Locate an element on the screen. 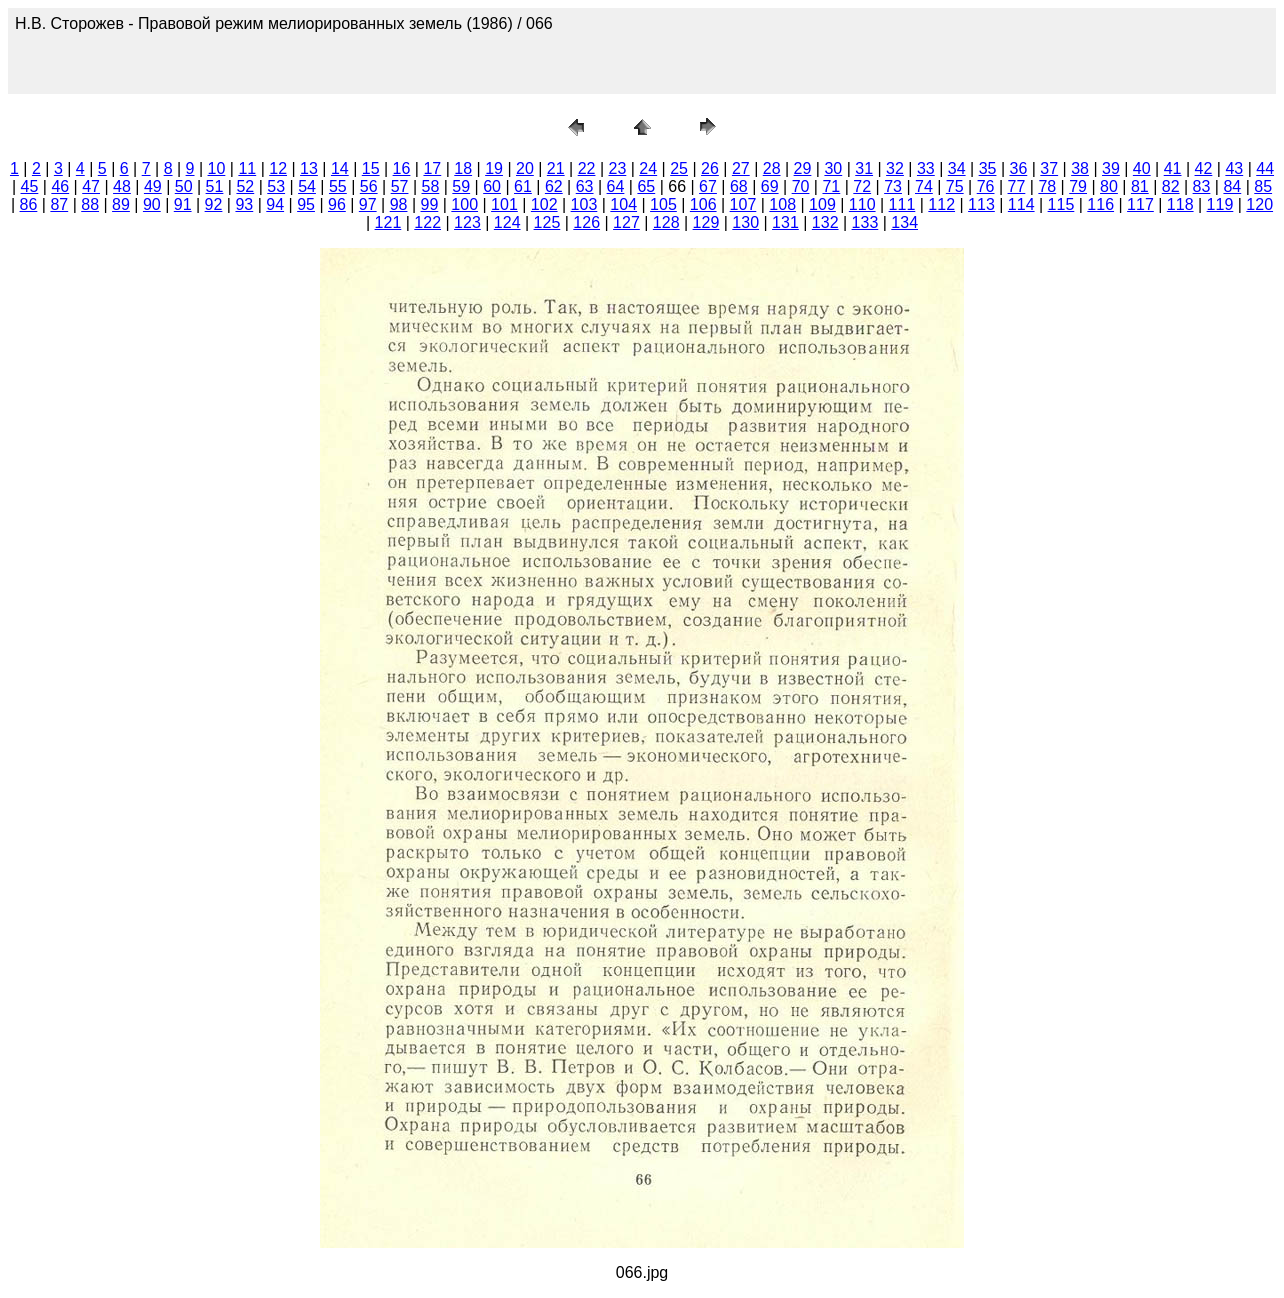 The width and height of the screenshot is (1284, 1298). 80 is located at coordinates (1109, 186).